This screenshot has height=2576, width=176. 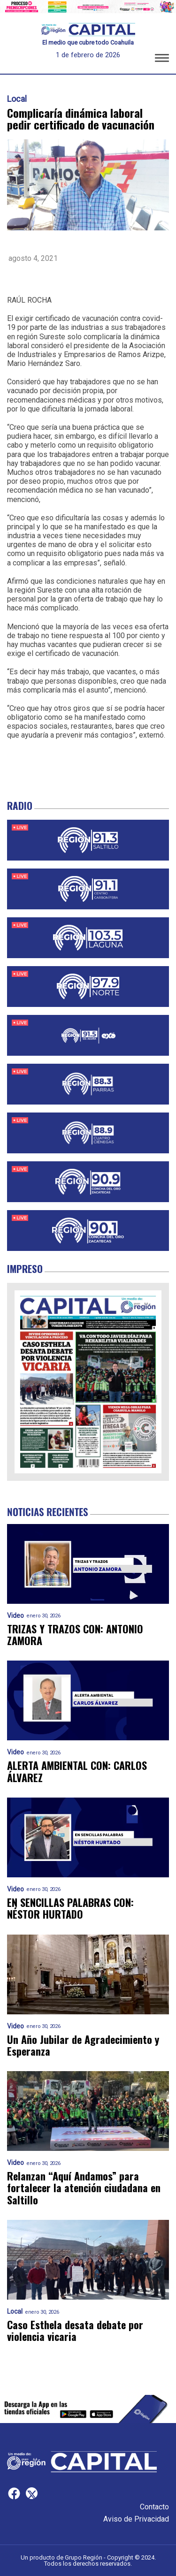 What do you see at coordinates (77, 1771) in the screenshot?
I see `ALERTA AMBIENTAL CON: CARLOS ÁLVAREZ` at bounding box center [77, 1771].